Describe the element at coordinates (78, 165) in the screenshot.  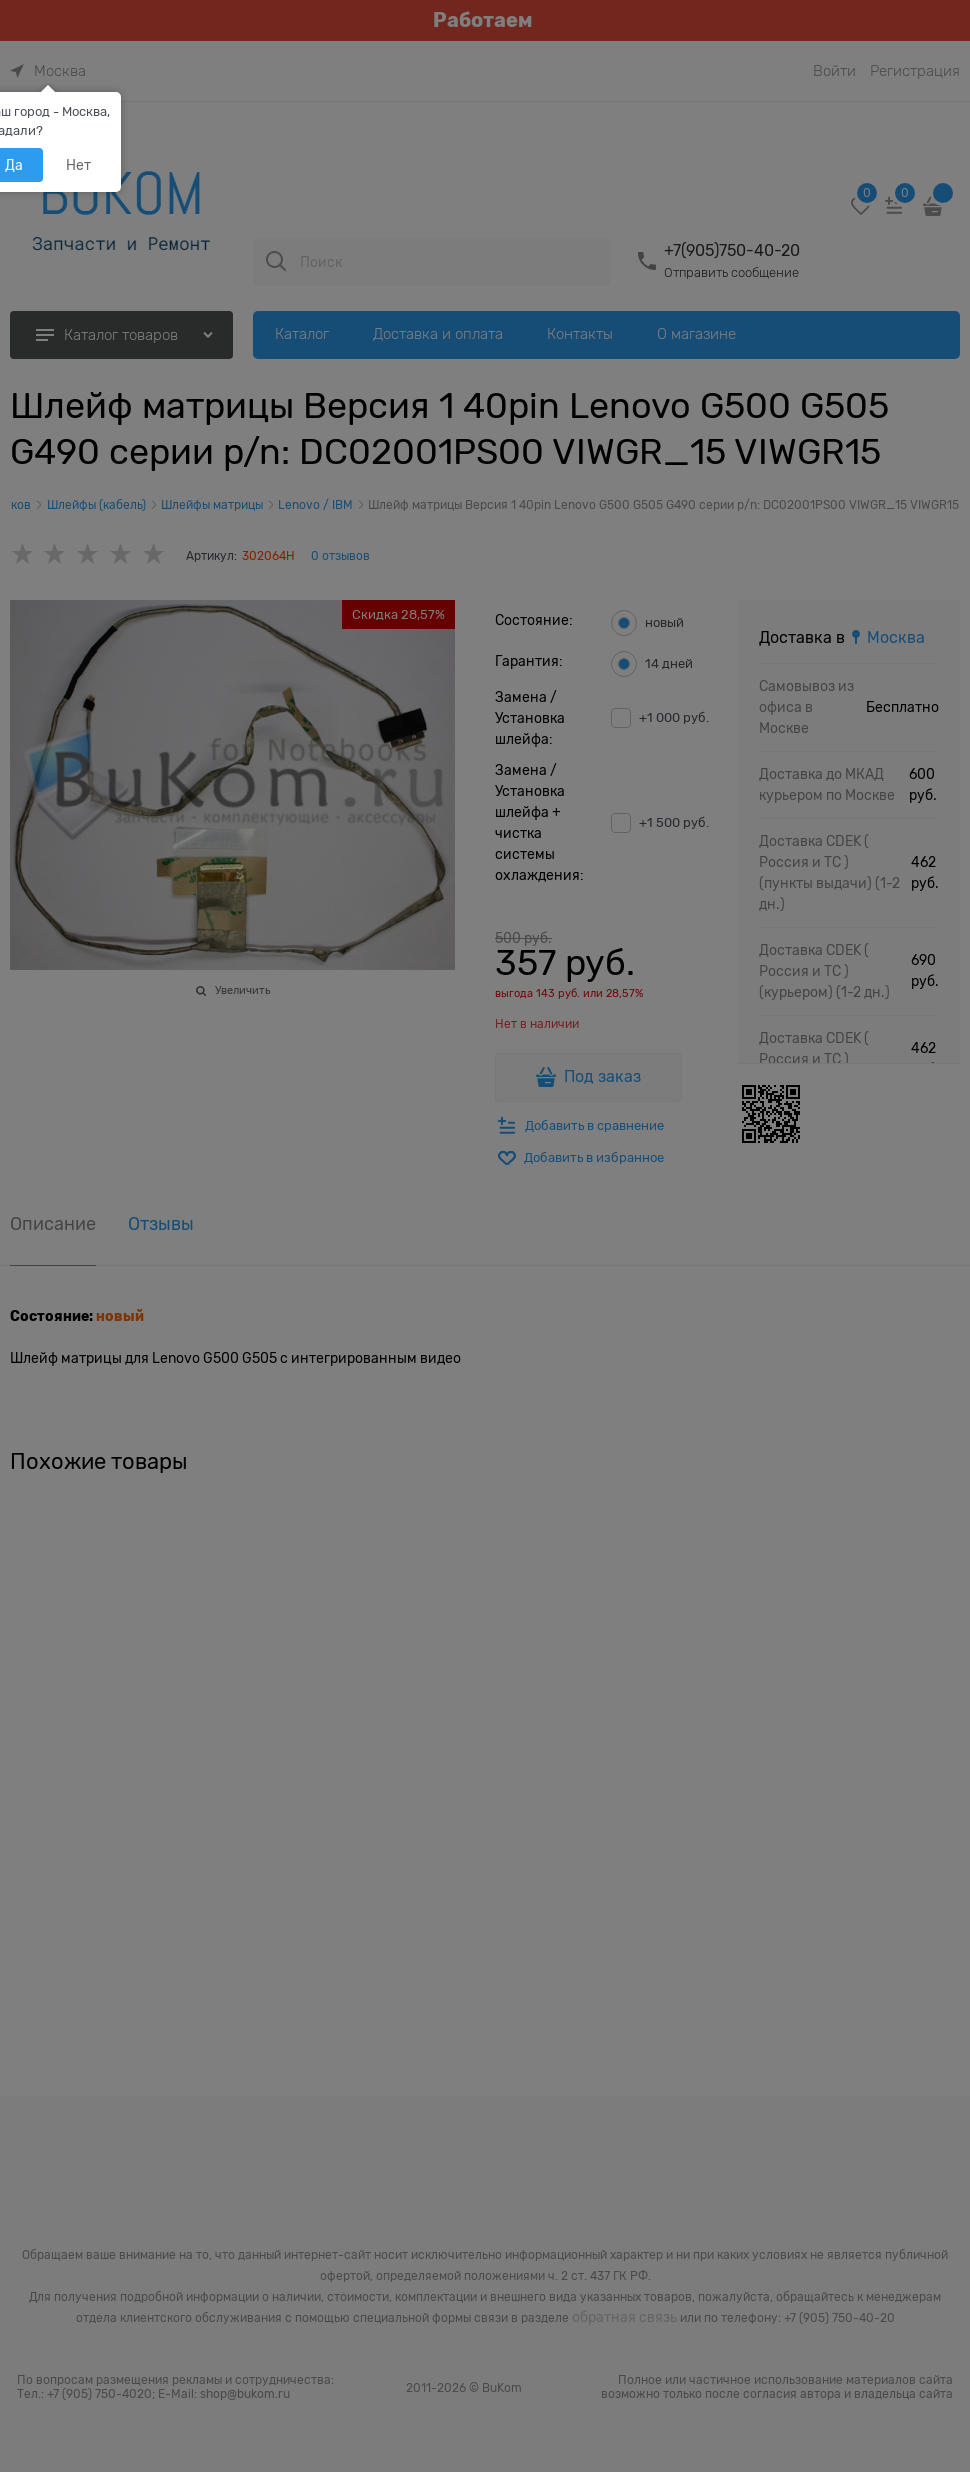
I see `Нет` at that location.